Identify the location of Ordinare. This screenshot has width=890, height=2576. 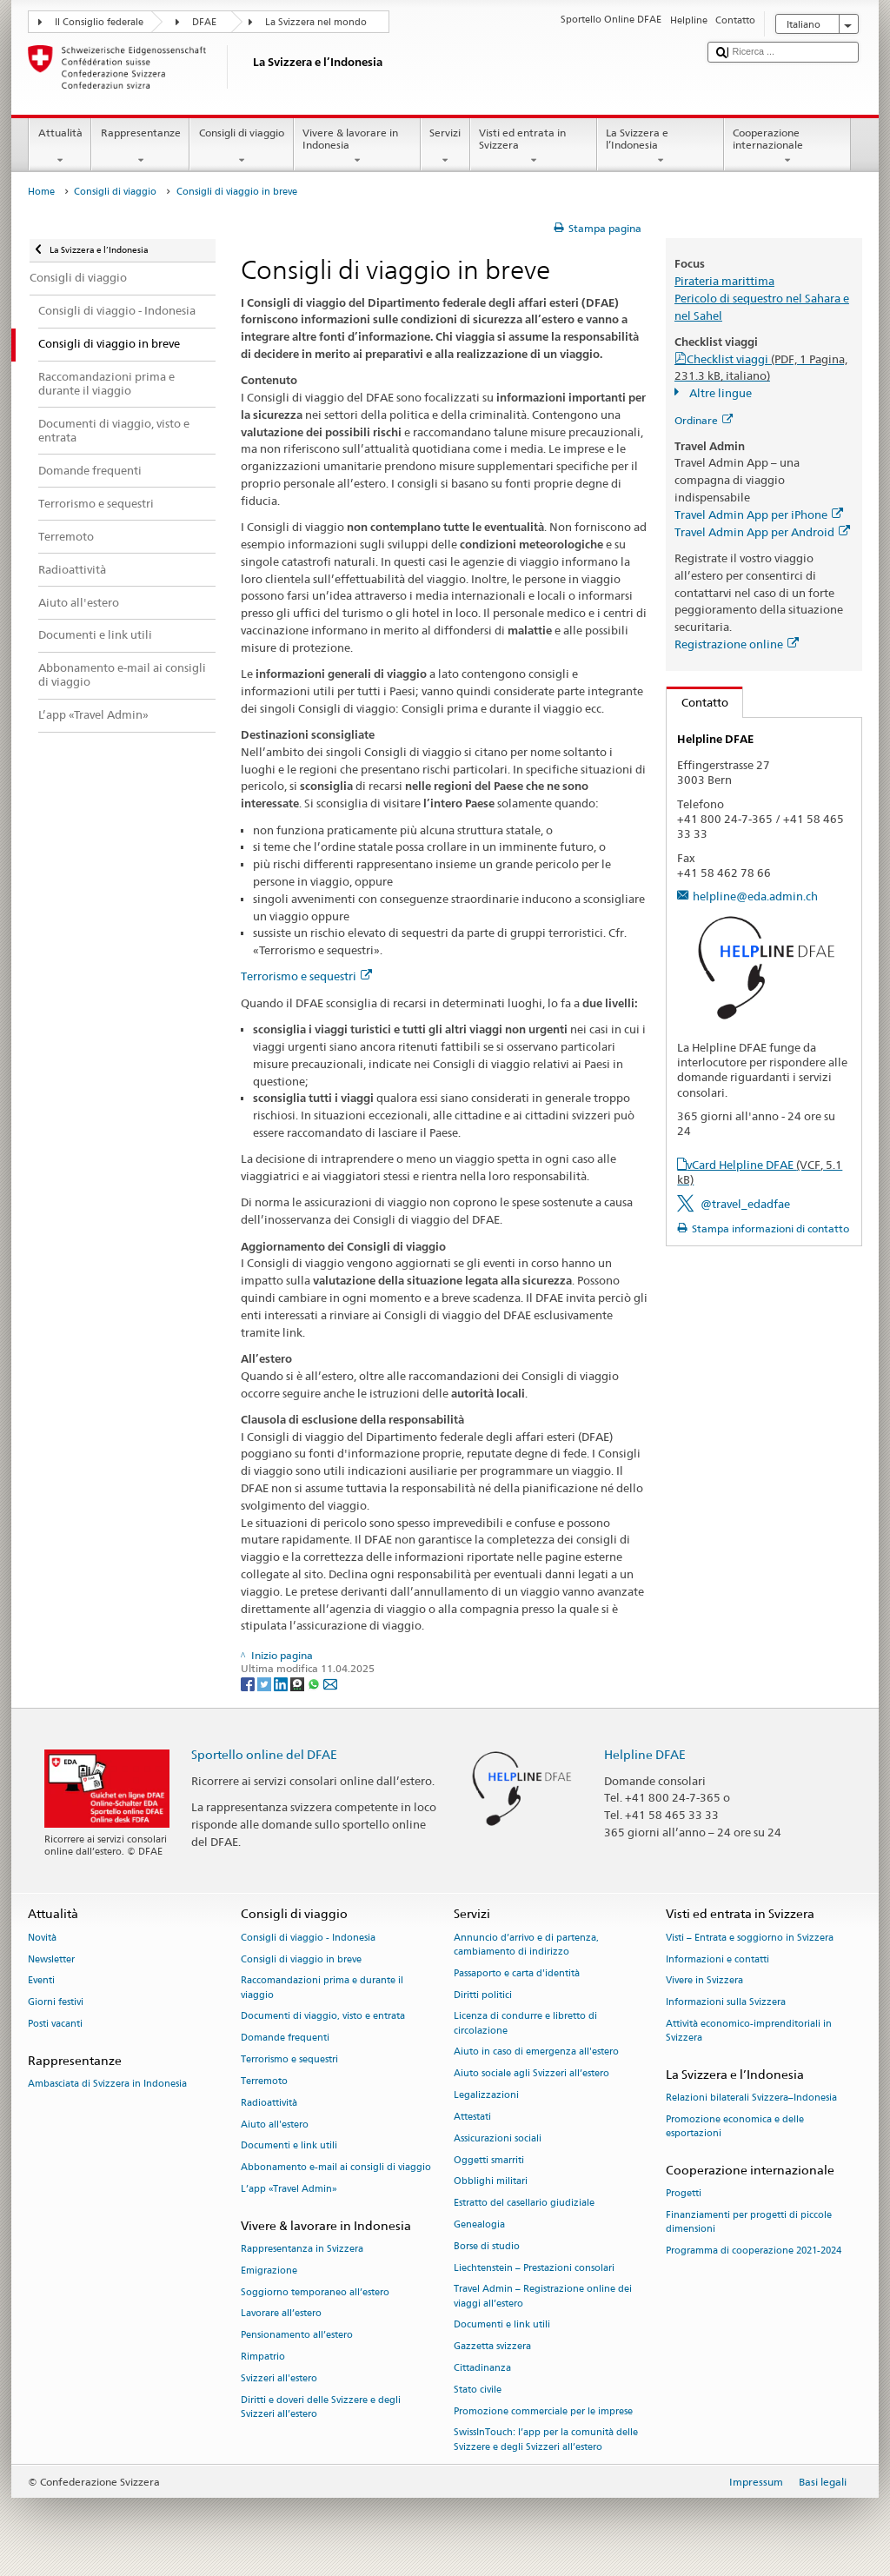
(703, 420).